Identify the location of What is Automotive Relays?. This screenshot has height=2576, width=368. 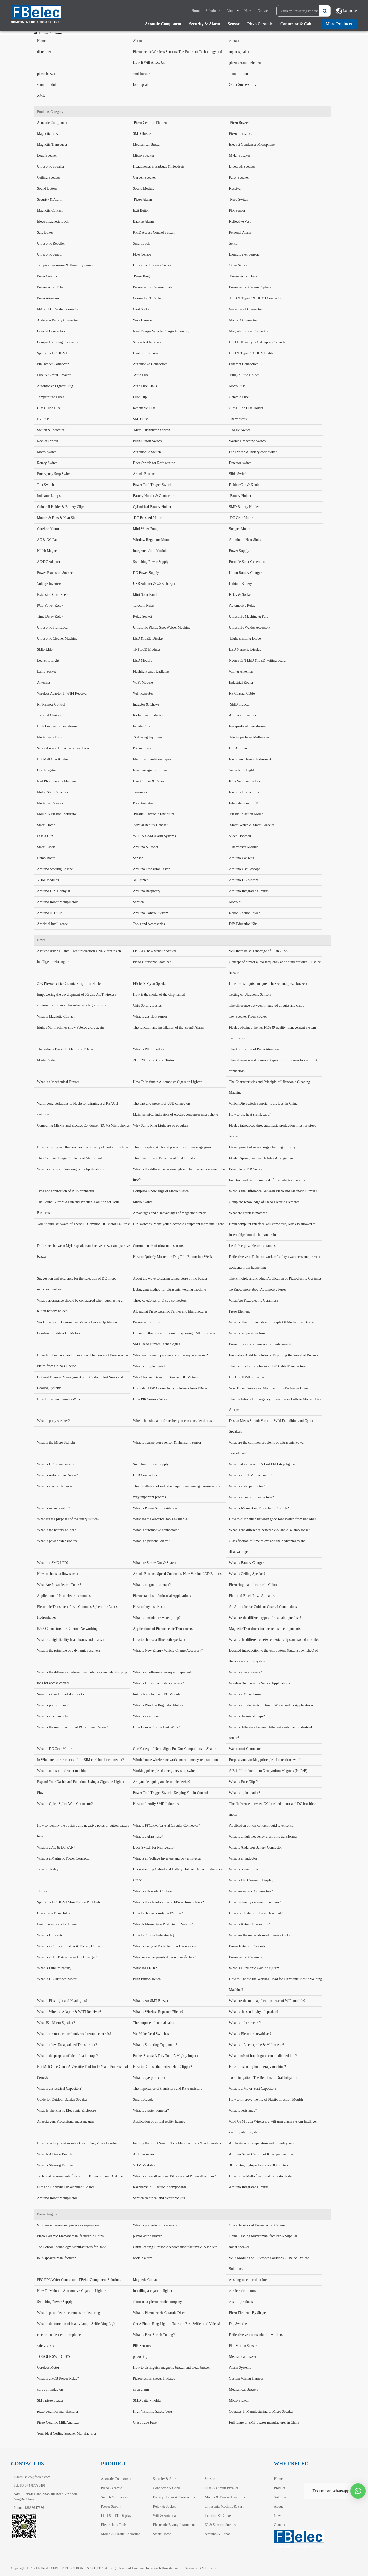
(57, 1475).